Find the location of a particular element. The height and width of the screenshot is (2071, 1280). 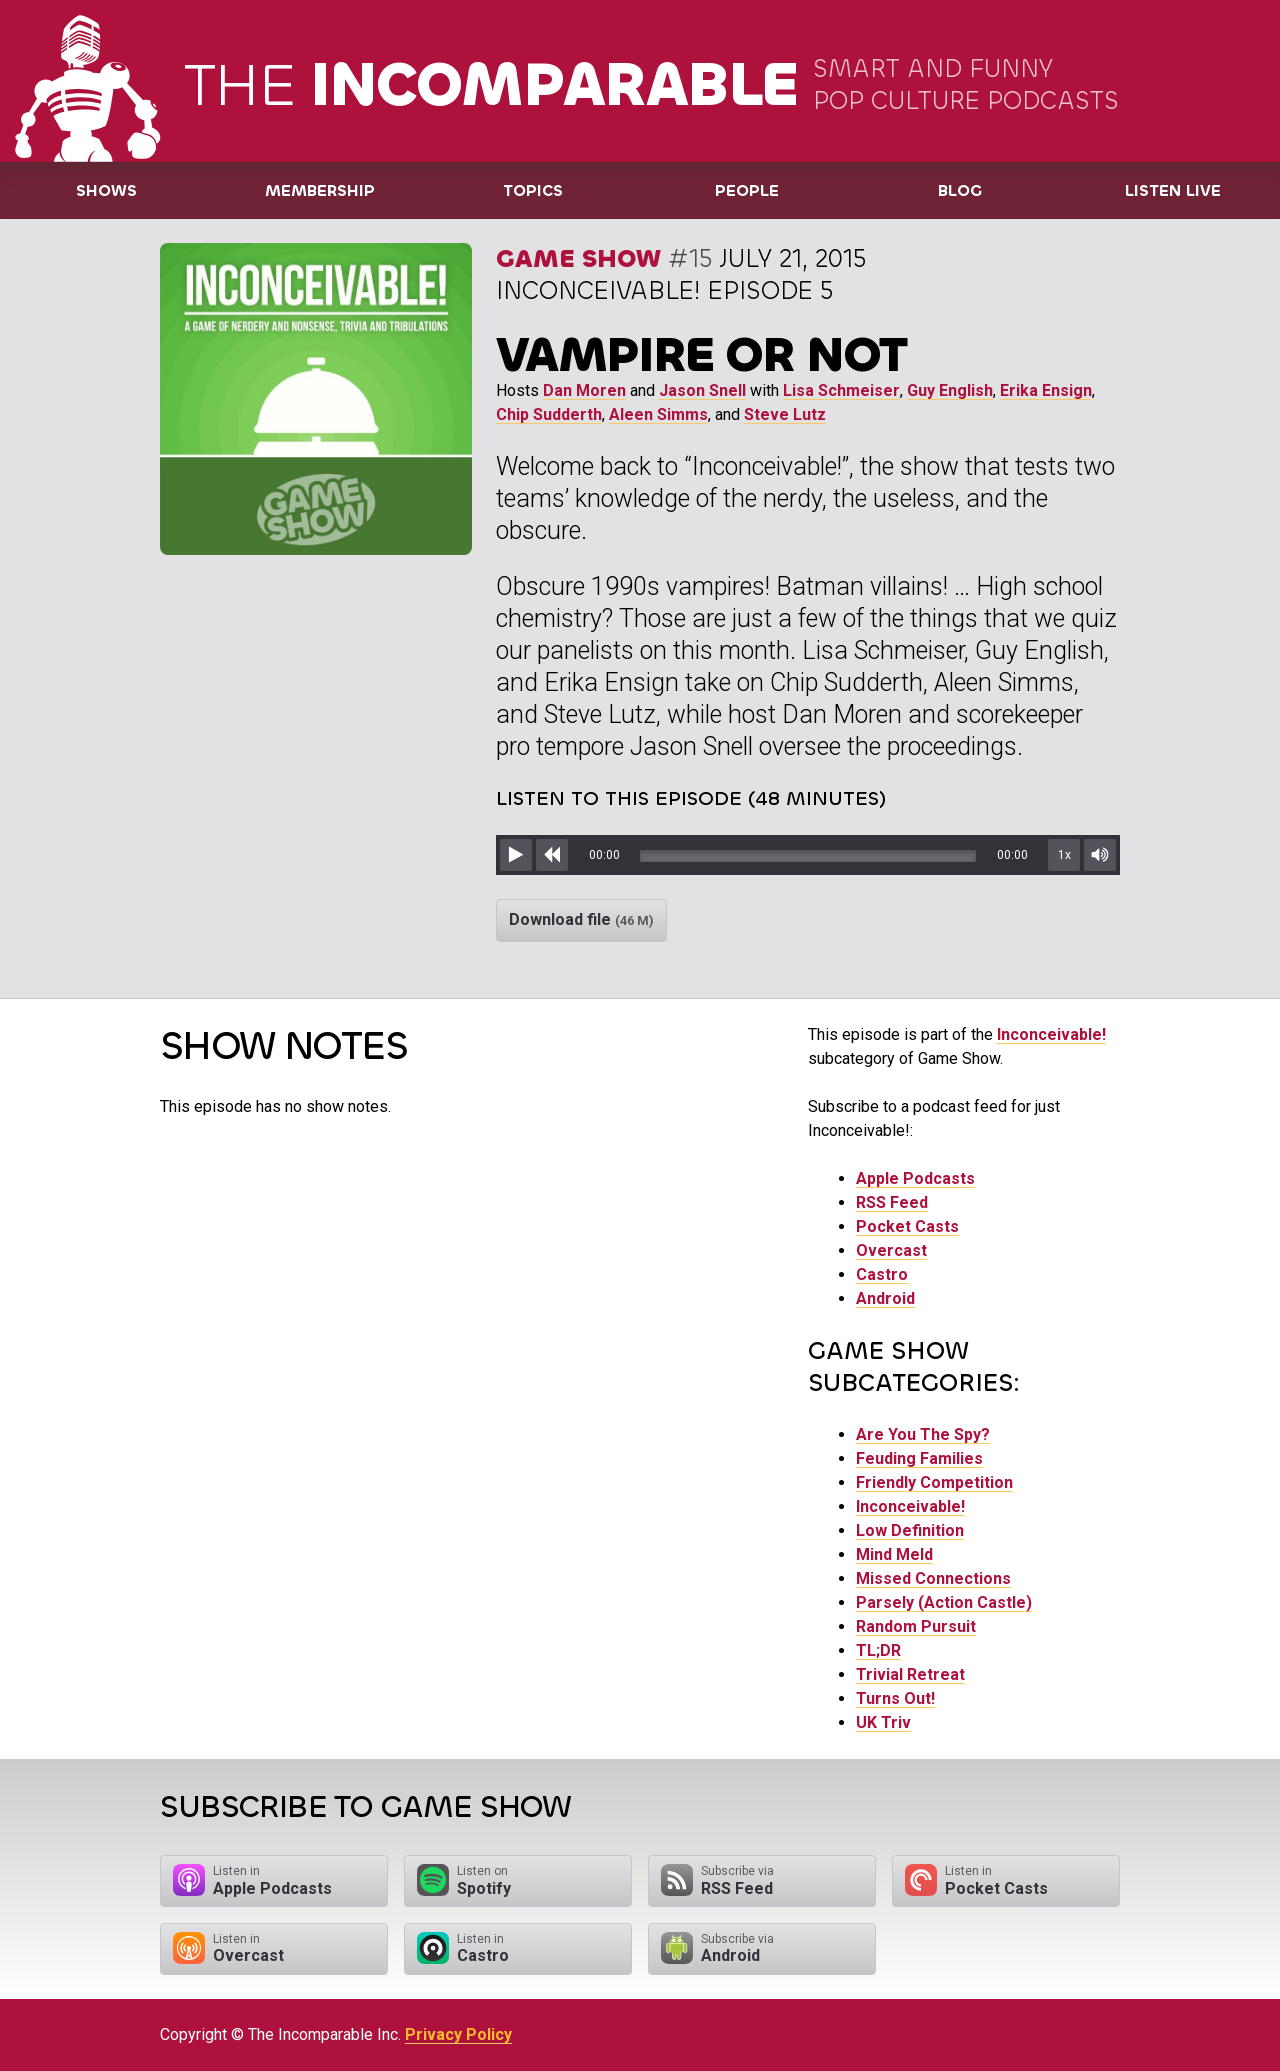

Inconceivable! is located at coordinates (1051, 1034).